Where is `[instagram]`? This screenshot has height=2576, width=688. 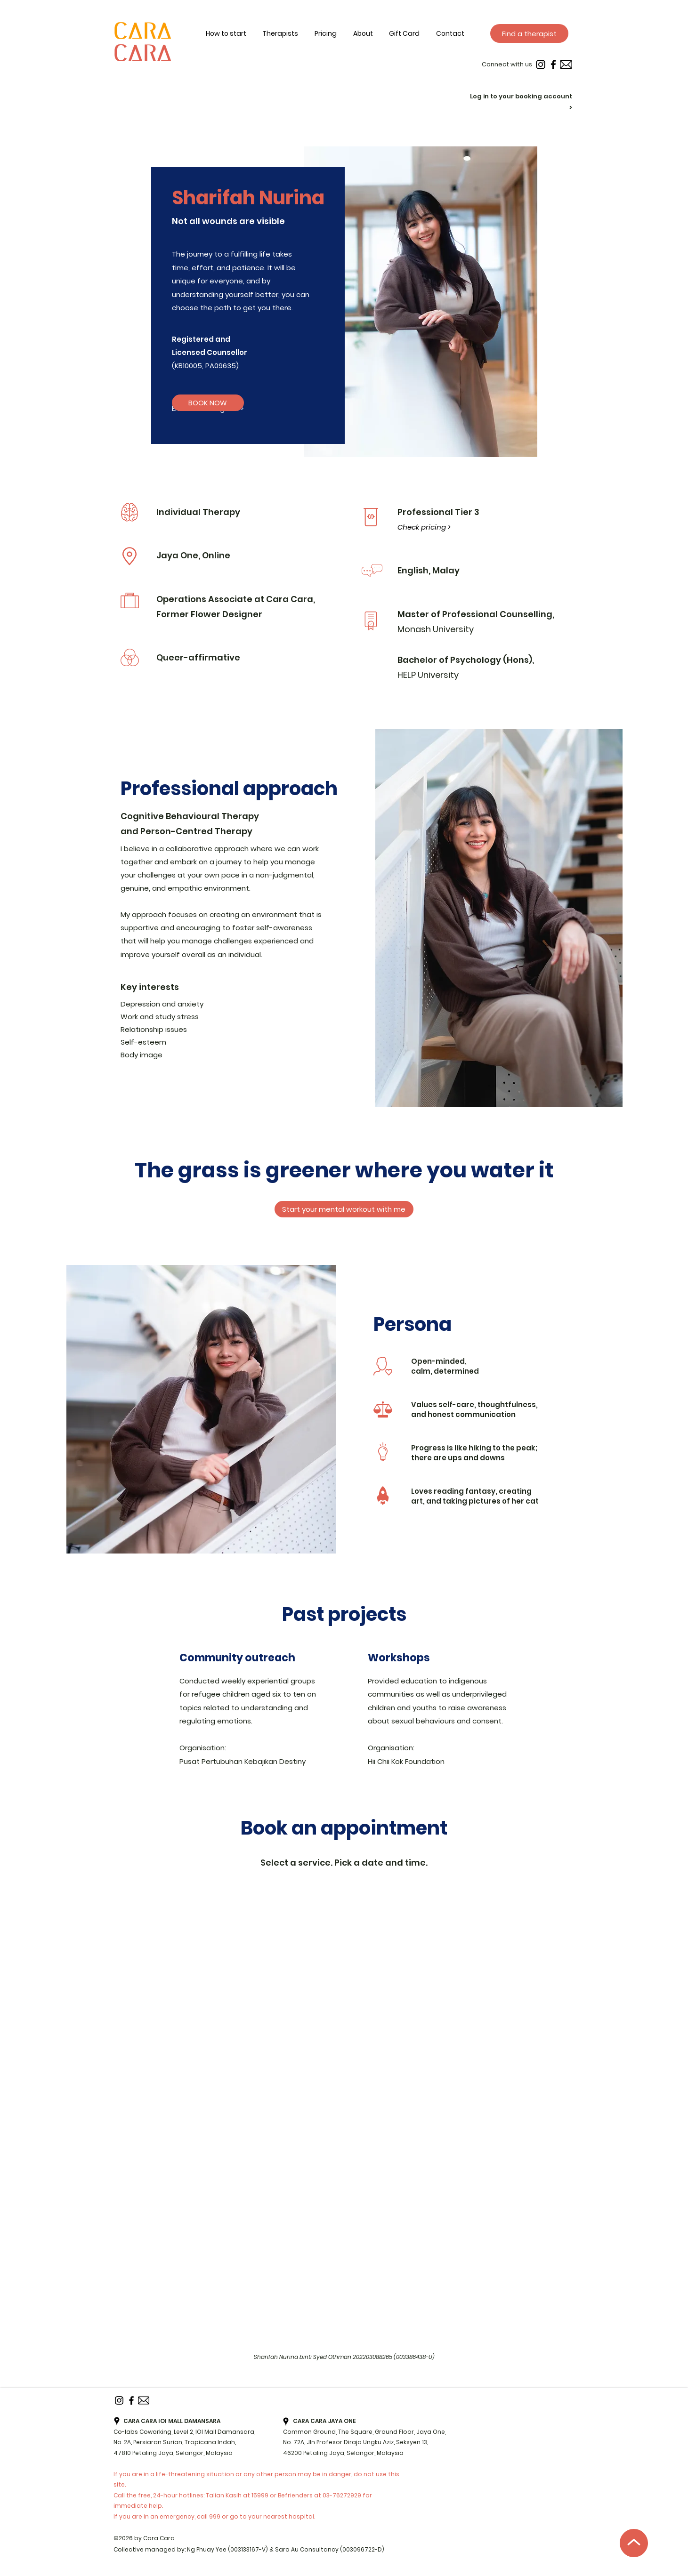
[instagram] is located at coordinates (540, 64).